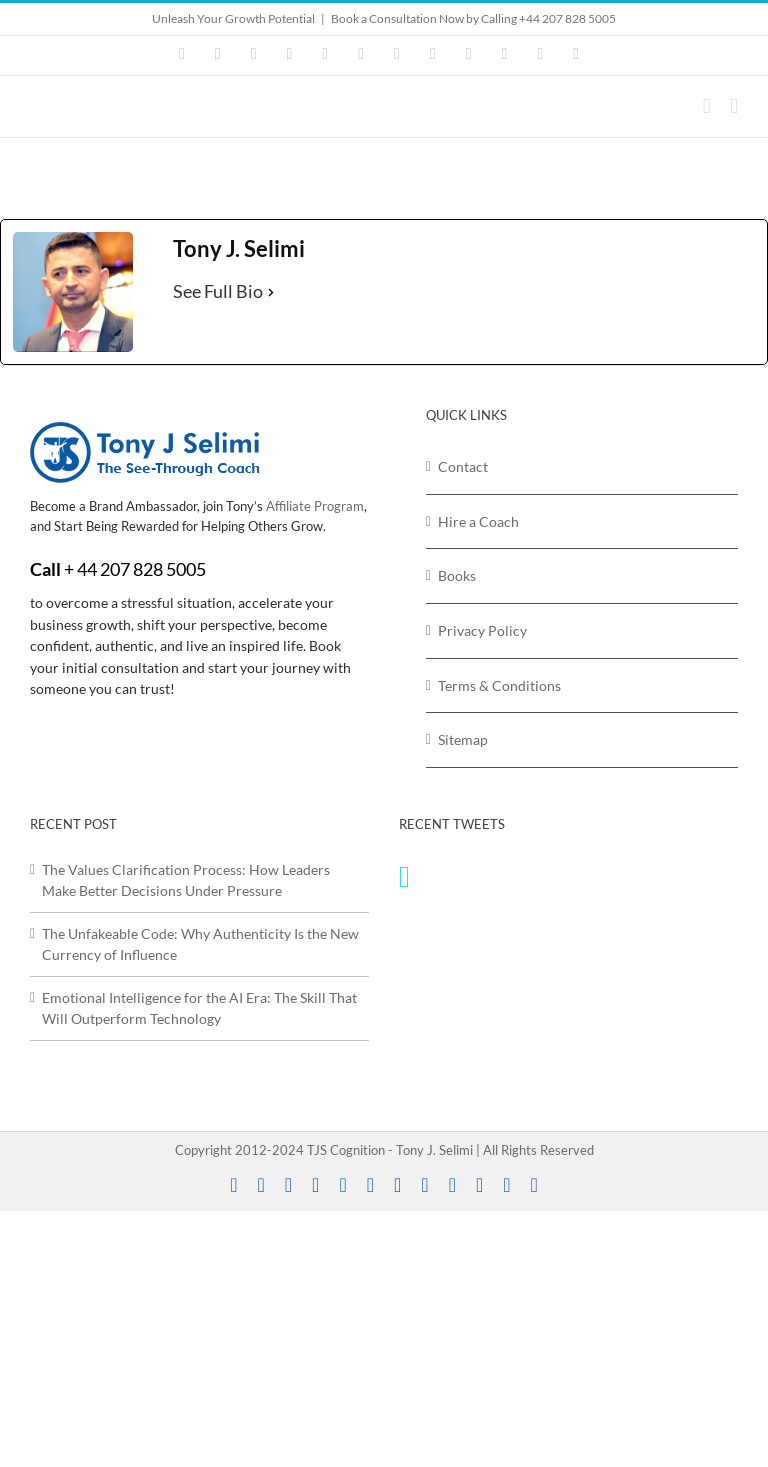 This screenshot has height=1467, width=768. What do you see at coordinates (478, 521) in the screenshot?
I see `Hire a Coach` at bounding box center [478, 521].